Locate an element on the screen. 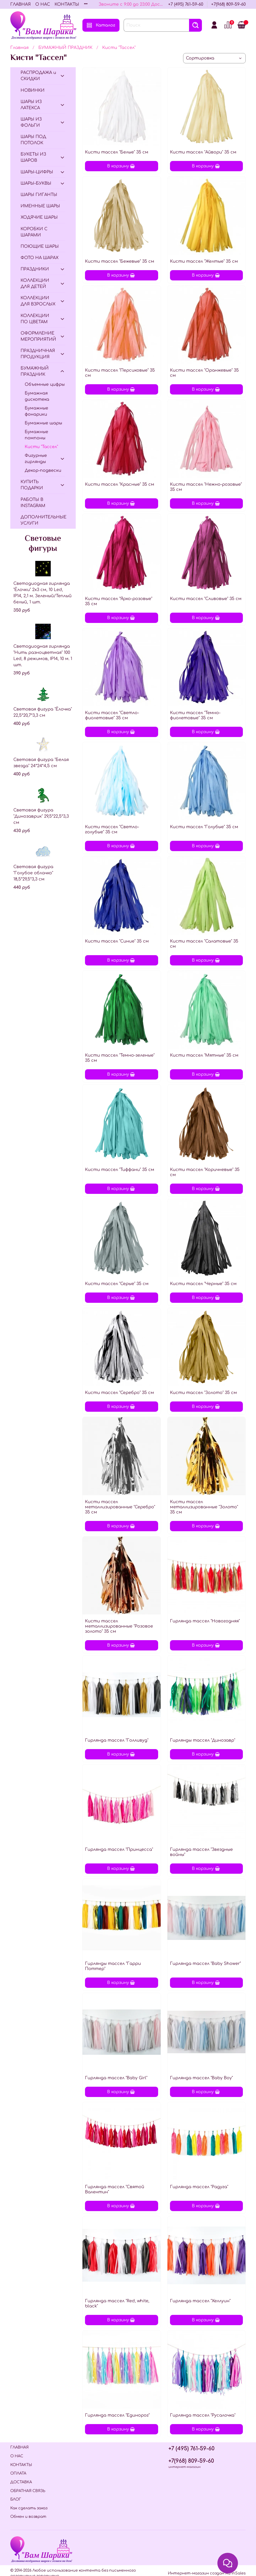 Image resolution: width=256 pixels, height=2576 pixels. КОЛЛЕКЦИИ ПО ЦВЕТАМ is located at coordinates (35, 318).